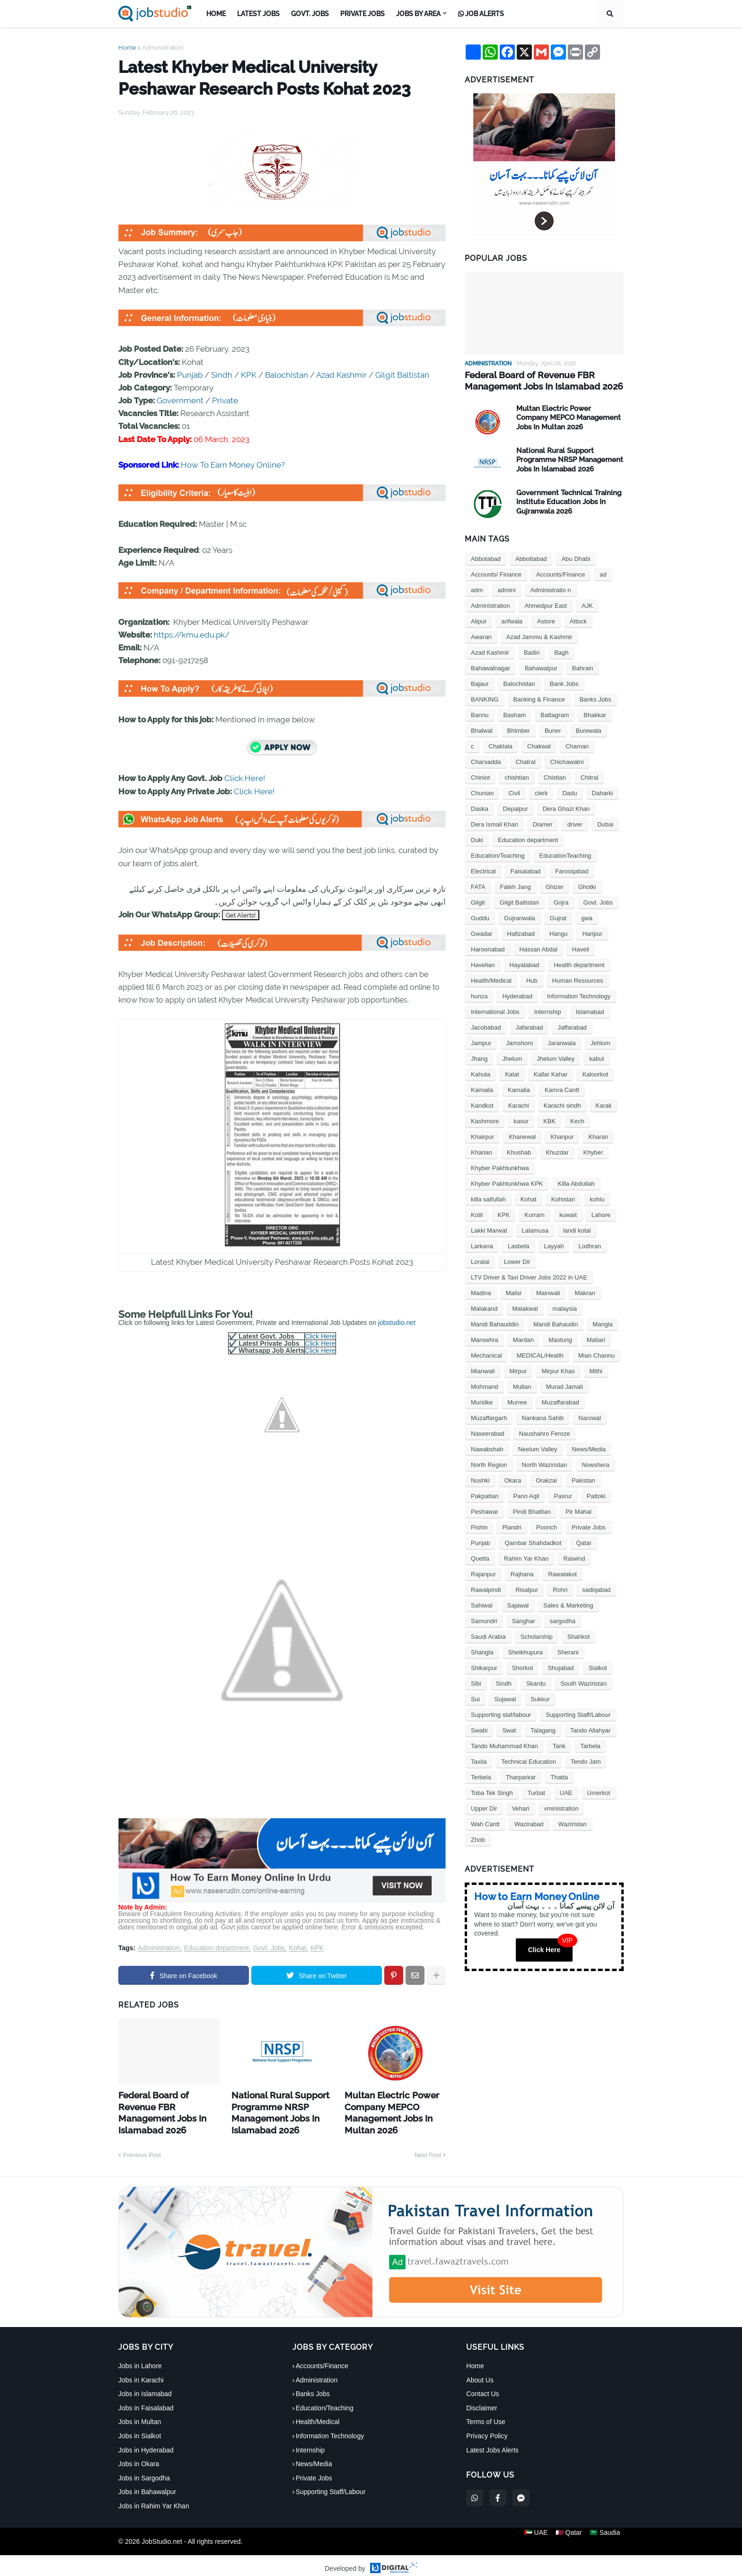 Image resolution: width=742 pixels, height=2576 pixels. I want to click on Rawalakot, so click(562, 1572).